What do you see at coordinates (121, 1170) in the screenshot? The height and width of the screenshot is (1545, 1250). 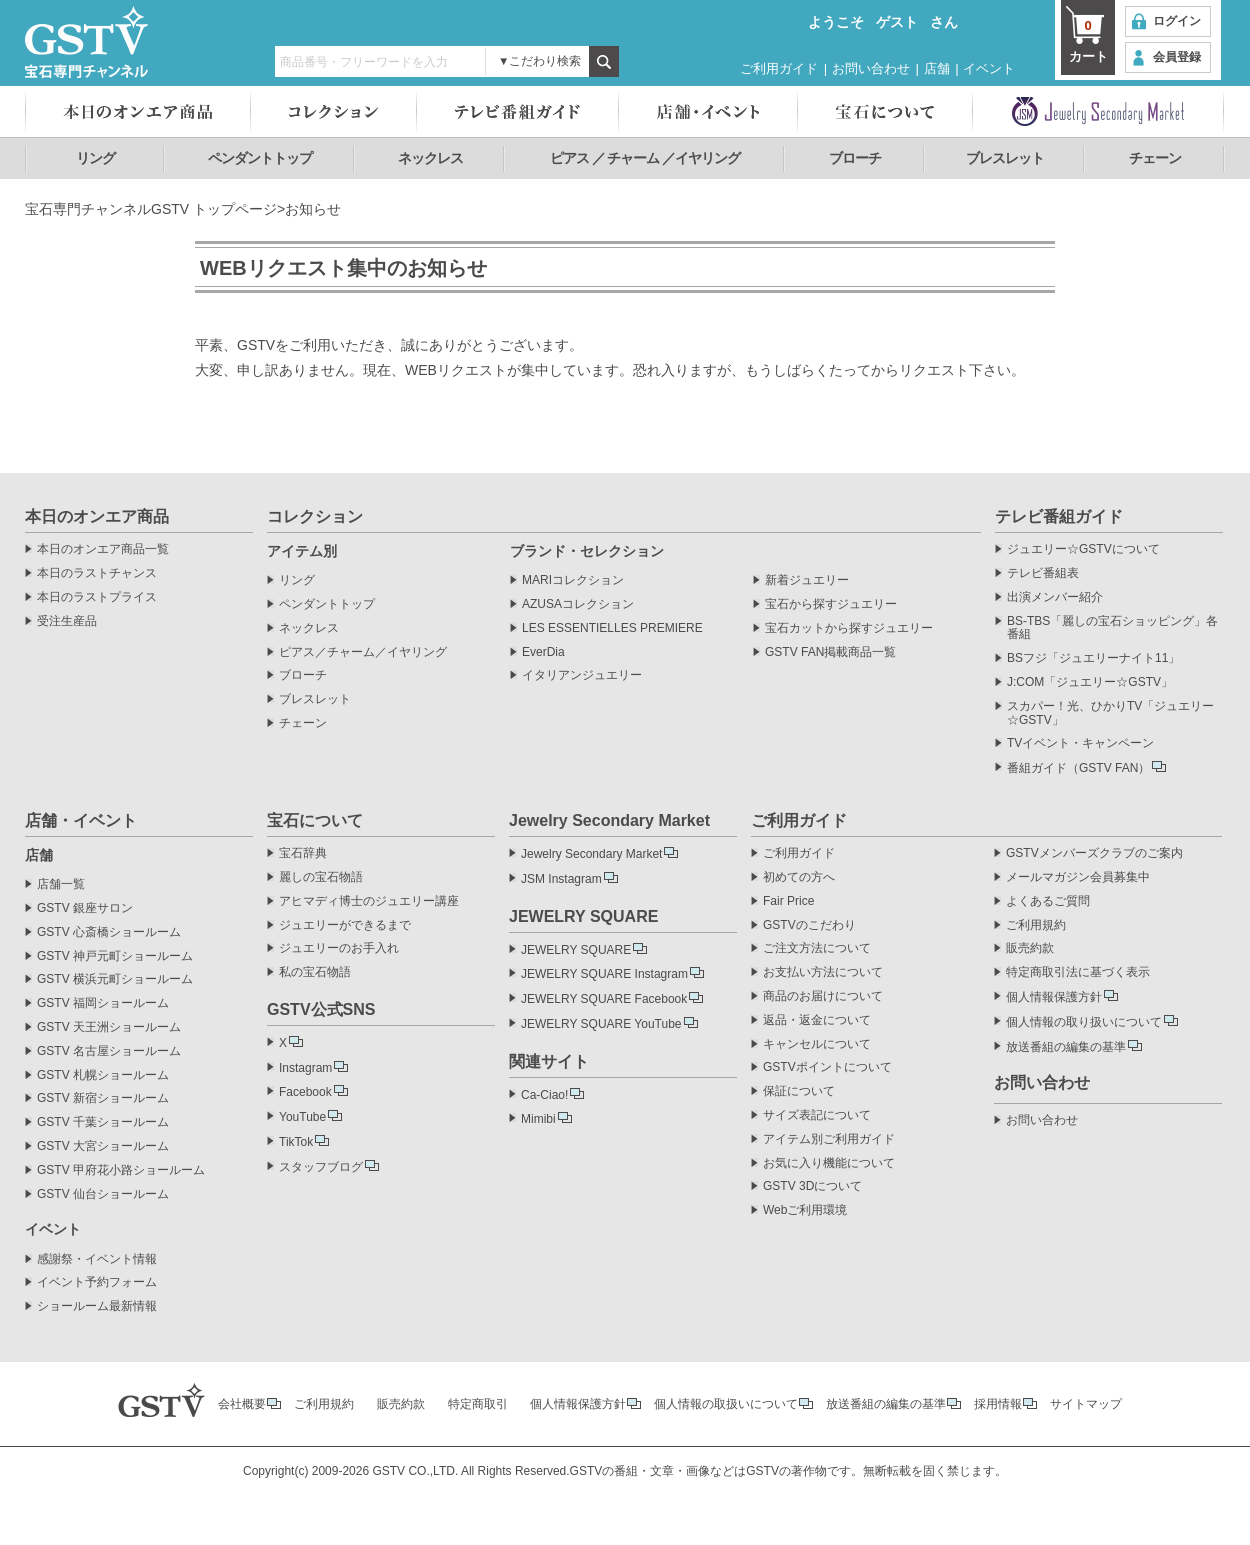 I see `GSTV 甲府花小路ショールーム` at bounding box center [121, 1170].